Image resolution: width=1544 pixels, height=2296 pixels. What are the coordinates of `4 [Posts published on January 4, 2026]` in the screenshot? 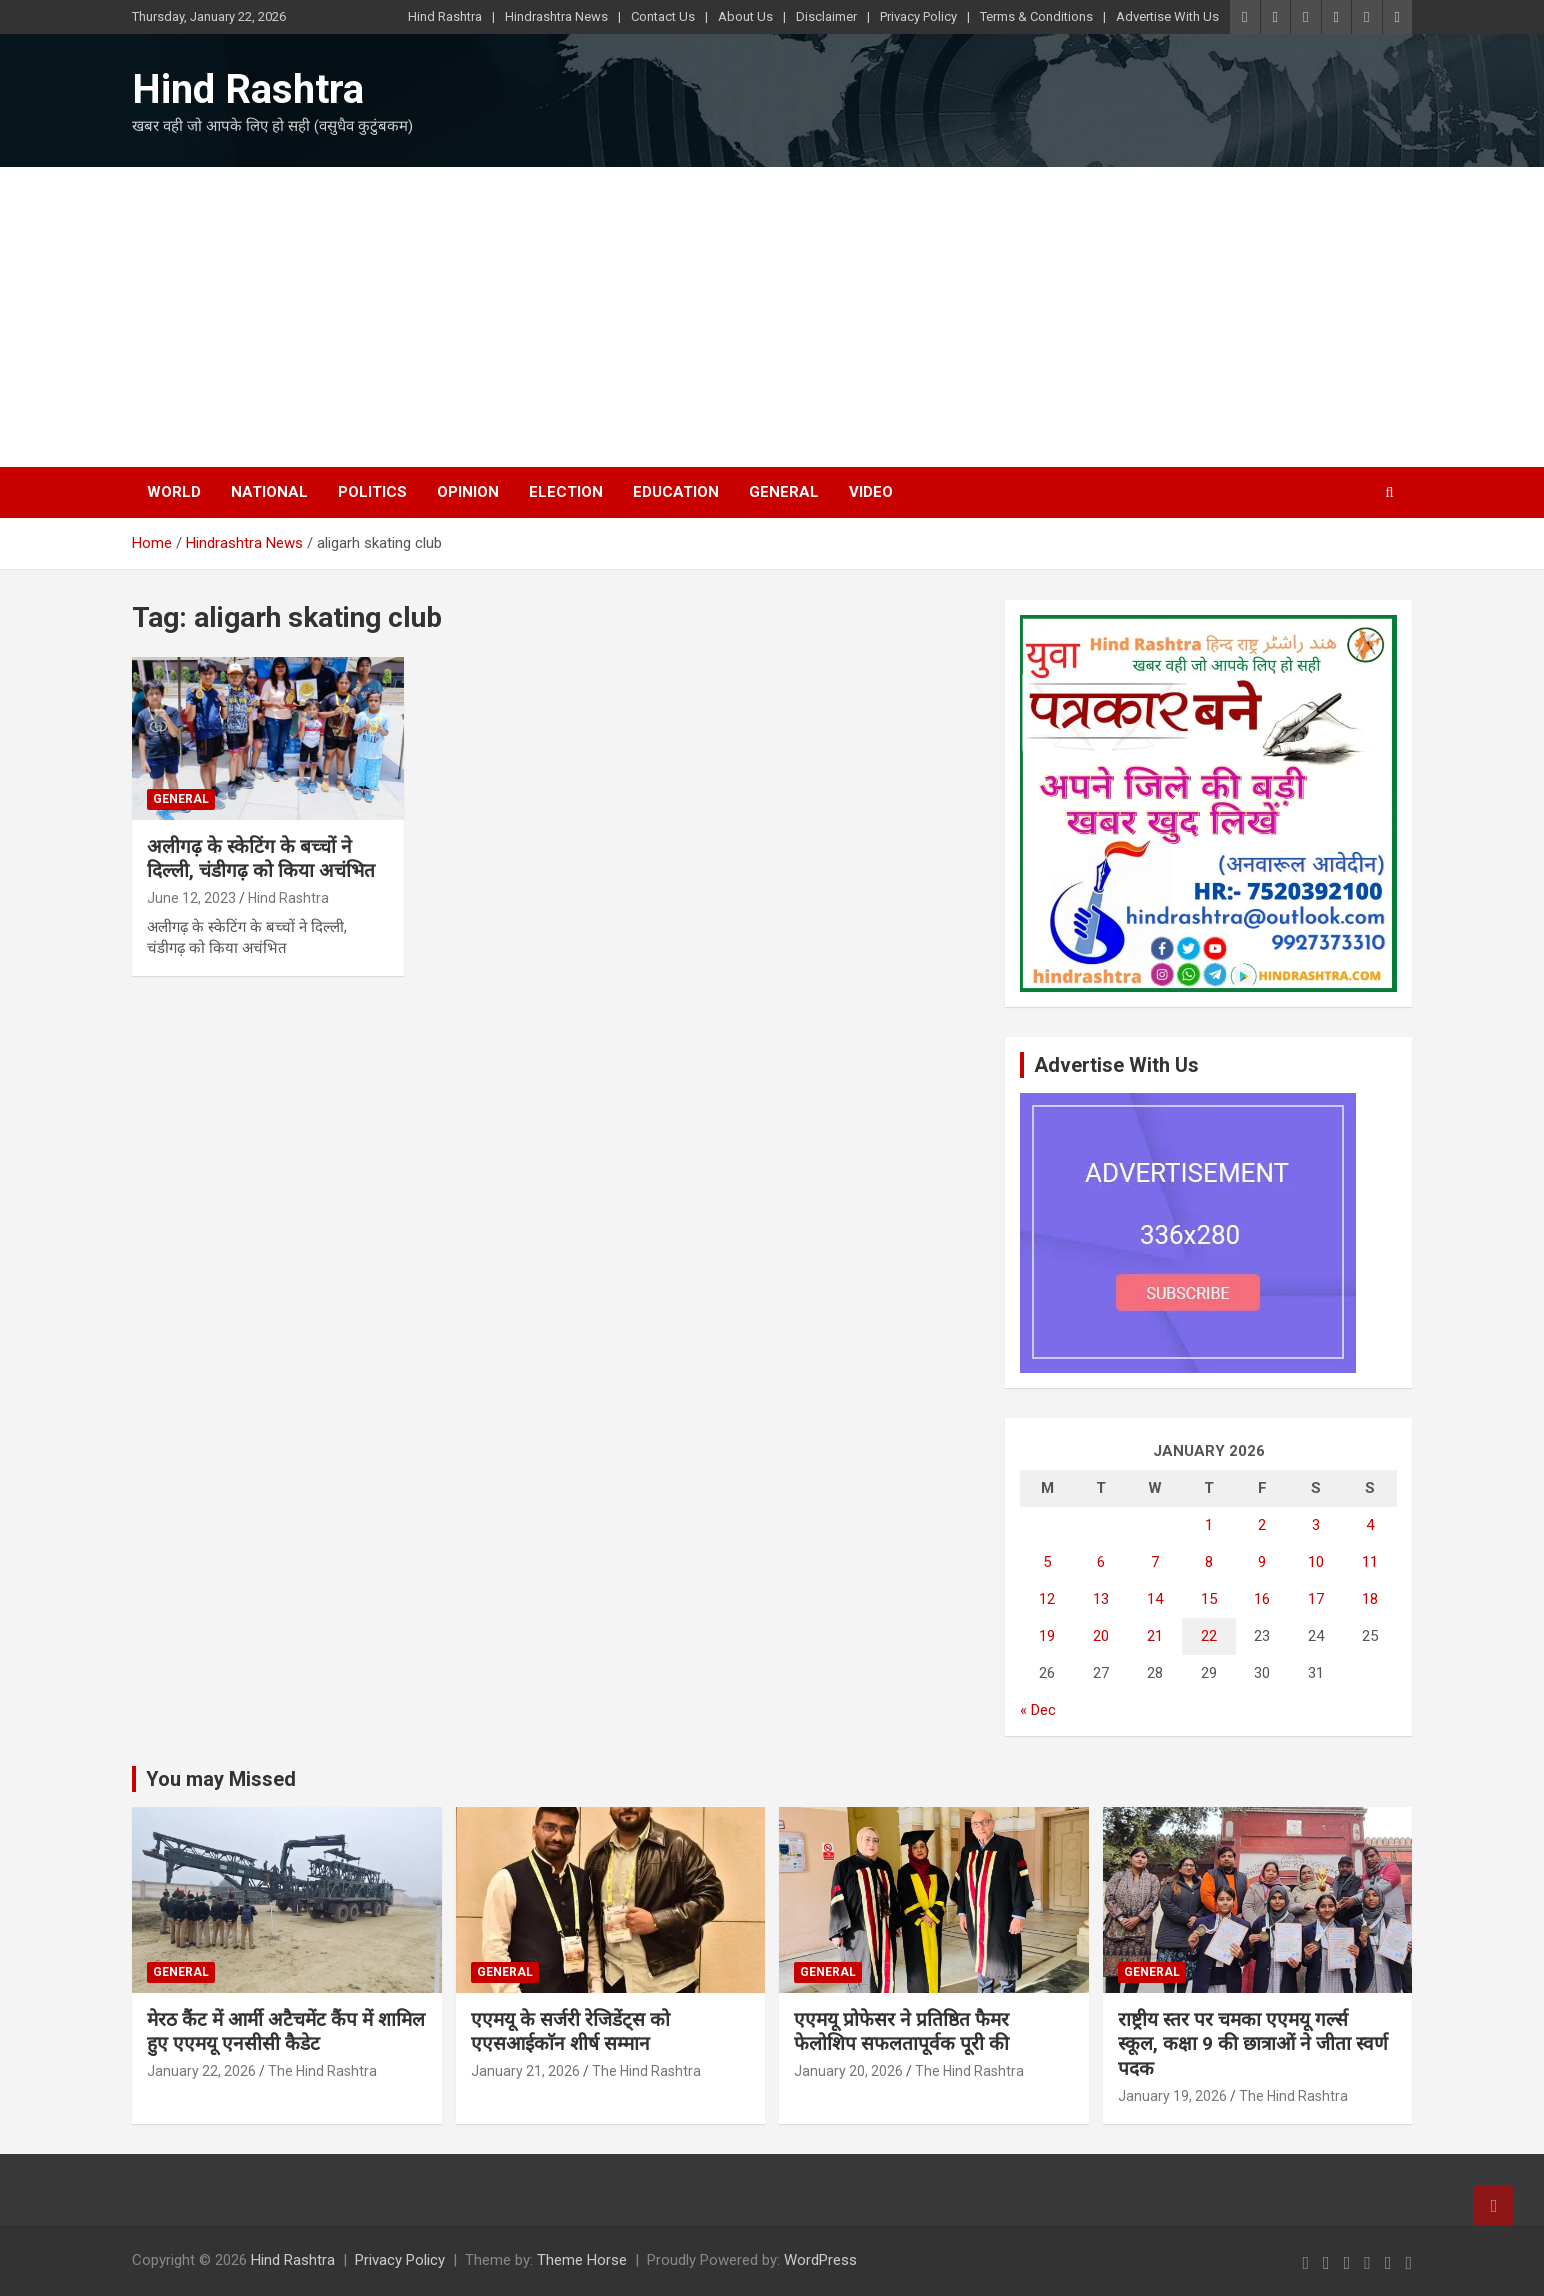 It's located at (1370, 1525).